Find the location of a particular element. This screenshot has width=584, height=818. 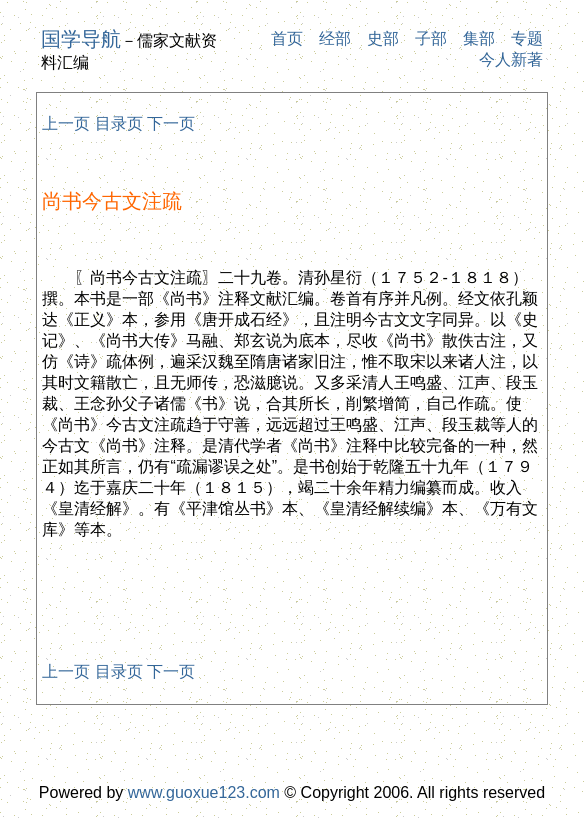

子部 is located at coordinates (431, 38).